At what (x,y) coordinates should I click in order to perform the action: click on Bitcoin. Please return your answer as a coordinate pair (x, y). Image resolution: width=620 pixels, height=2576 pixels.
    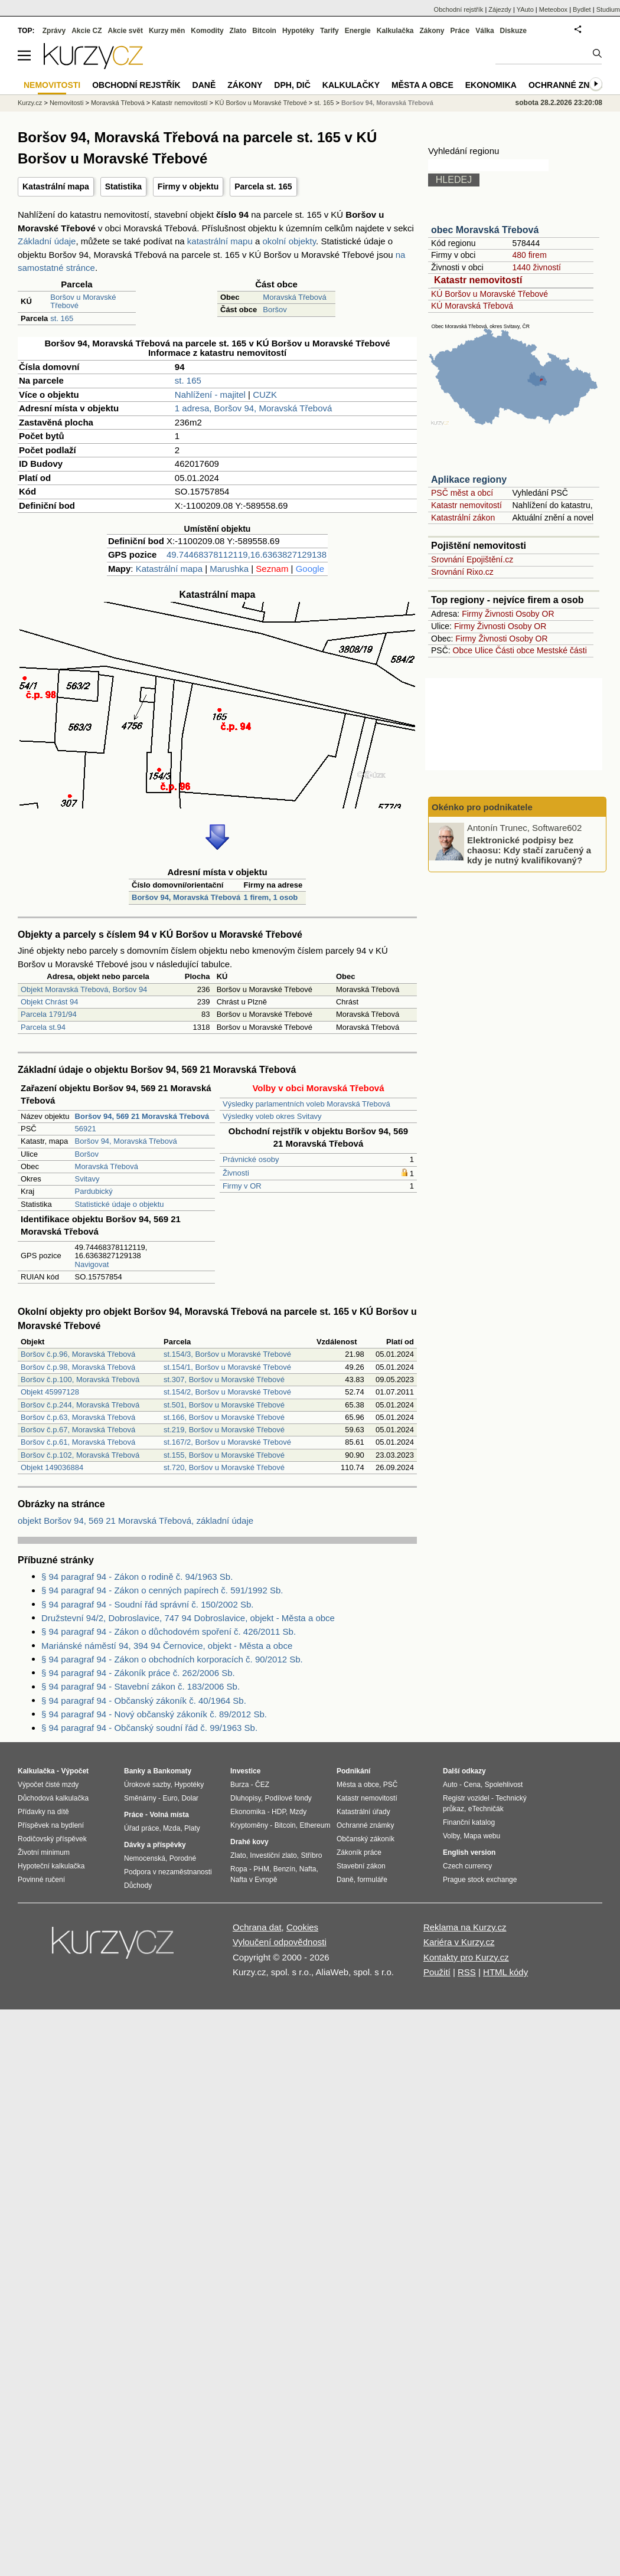
    Looking at the image, I should click on (264, 31).